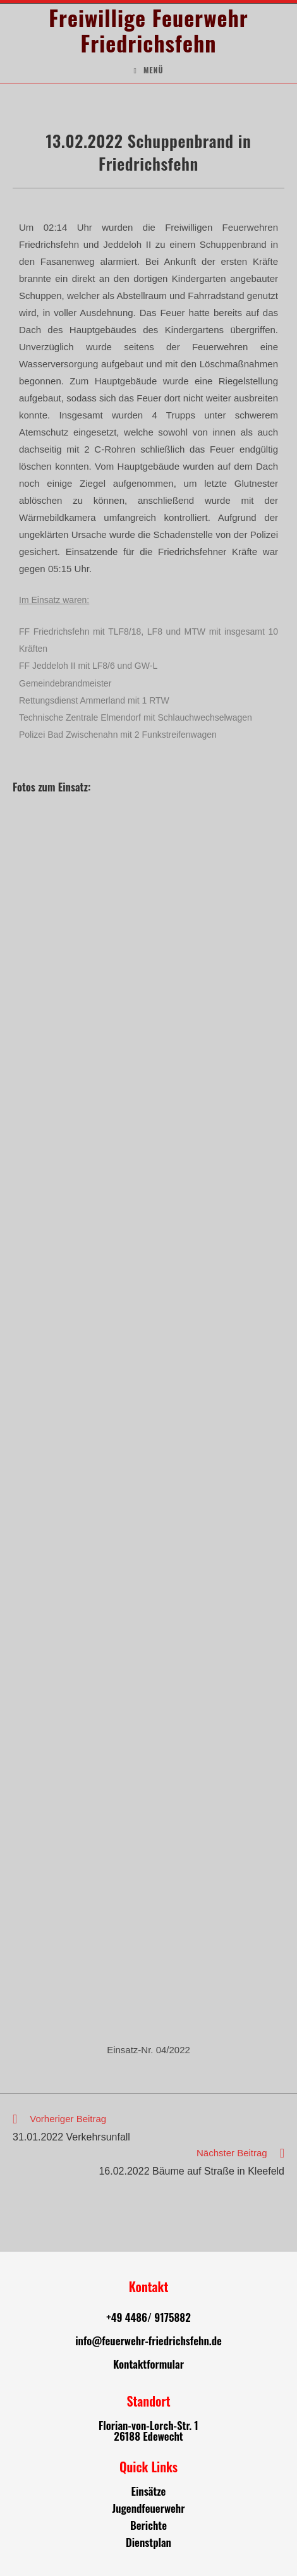  Describe the element at coordinates (148, 2542) in the screenshot. I see `Dienstplan` at that location.